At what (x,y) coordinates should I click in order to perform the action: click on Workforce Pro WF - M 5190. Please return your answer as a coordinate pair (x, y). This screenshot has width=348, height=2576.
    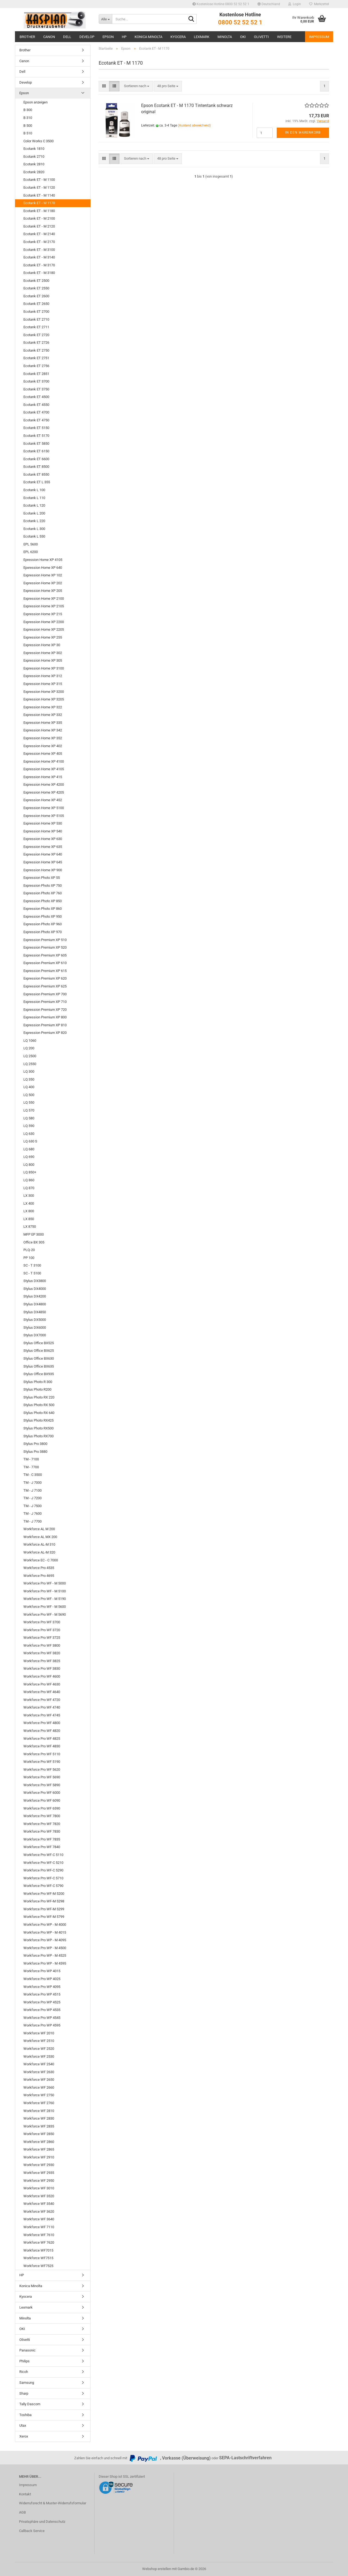
    Looking at the image, I should click on (44, 1599).